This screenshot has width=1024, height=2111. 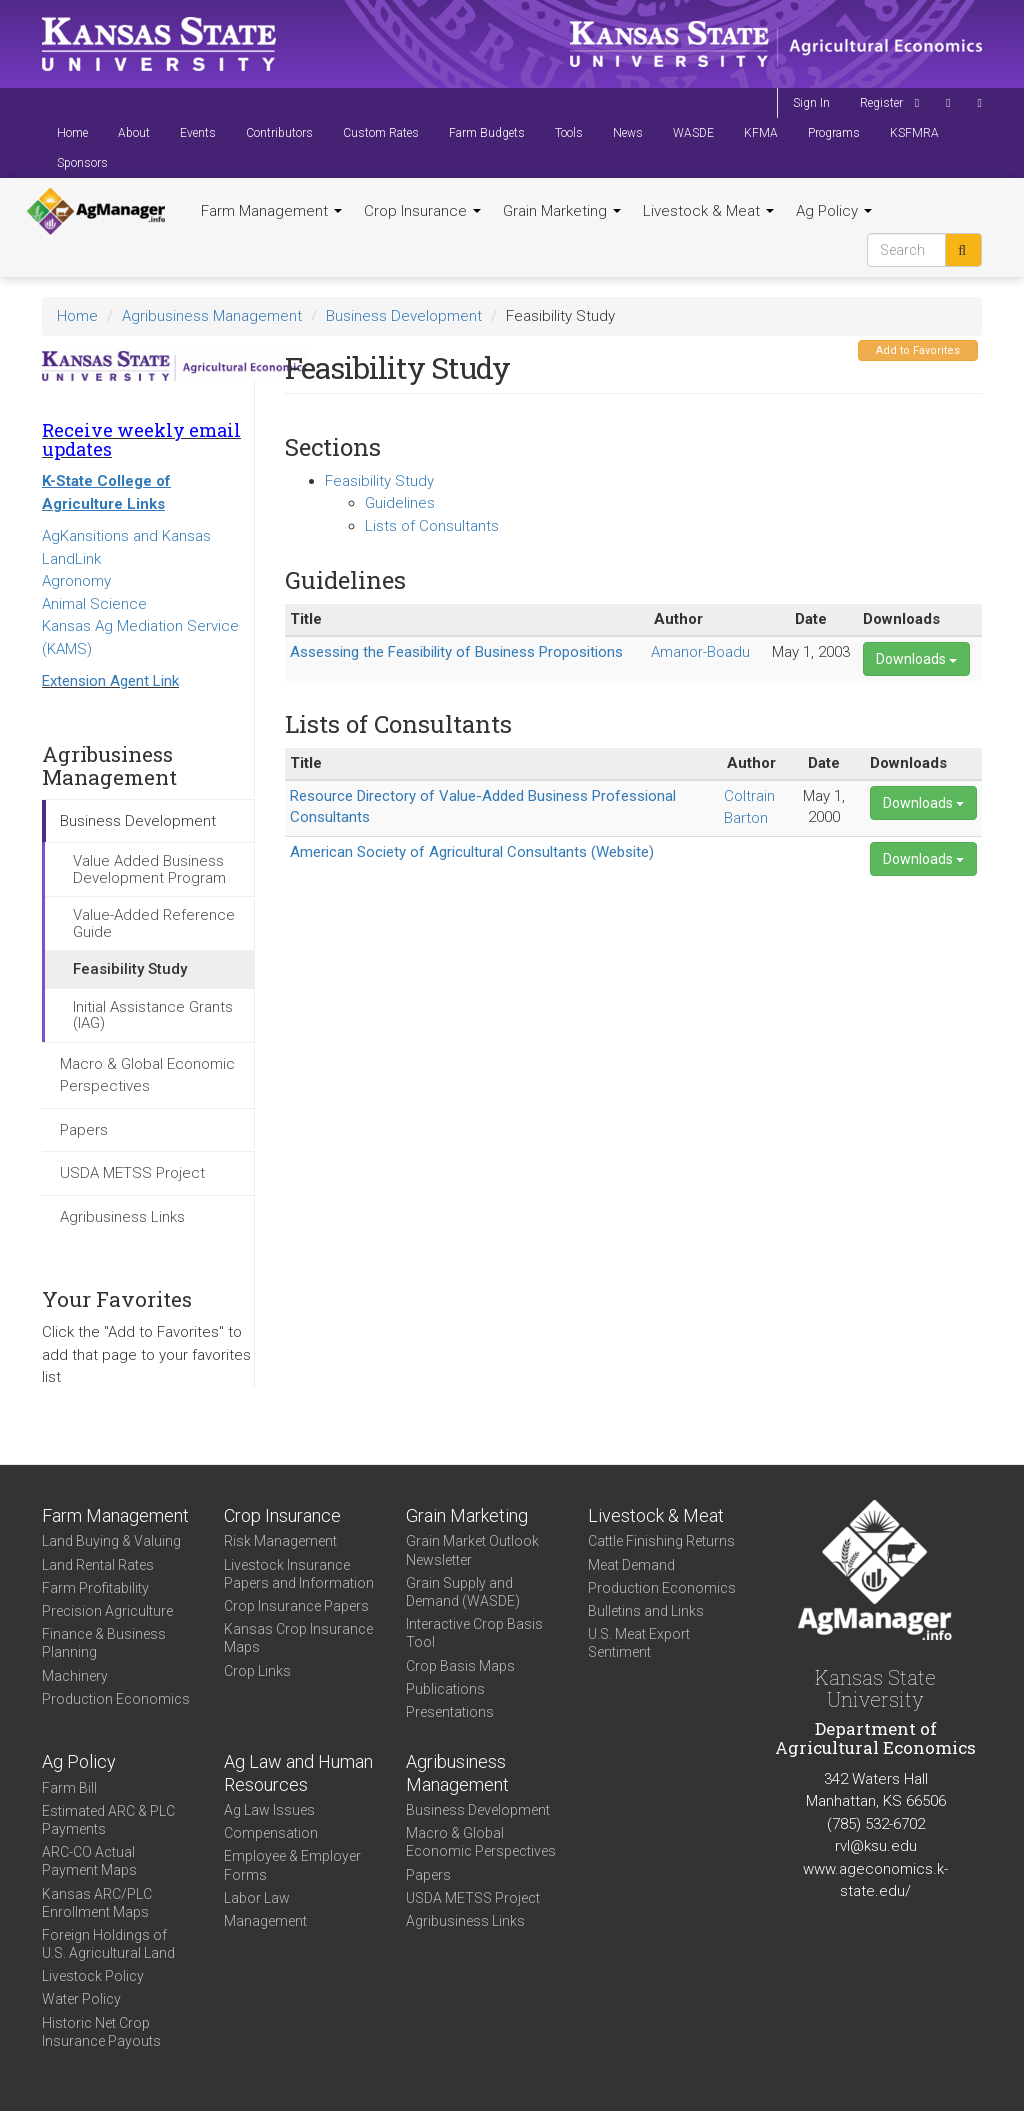 What do you see at coordinates (72, 133) in the screenshot?
I see `Home` at bounding box center [72, 133].